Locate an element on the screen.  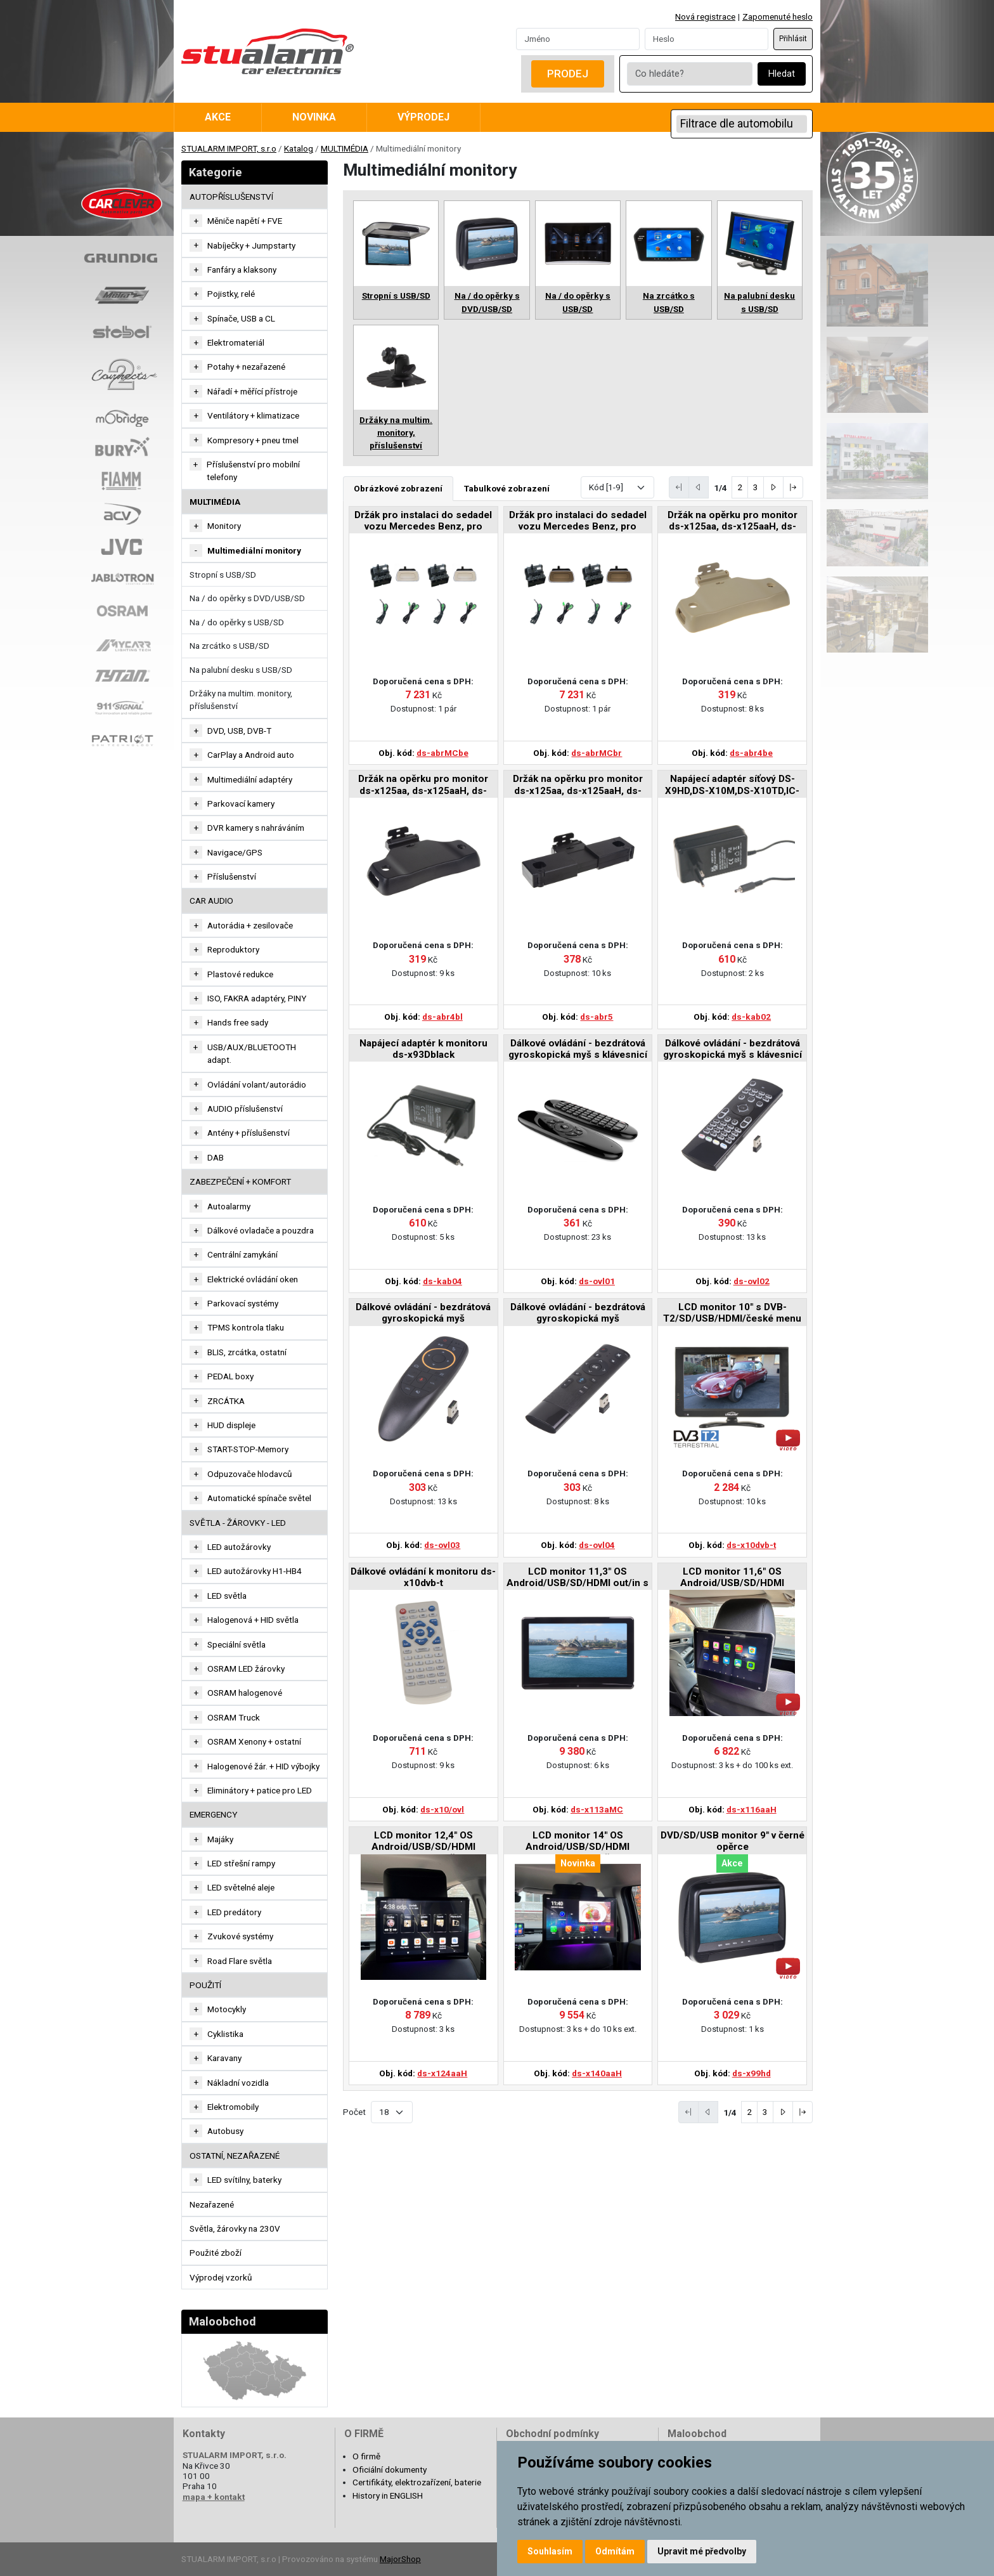
Měniče napětí + FVE is located at coordinates (244, 221).